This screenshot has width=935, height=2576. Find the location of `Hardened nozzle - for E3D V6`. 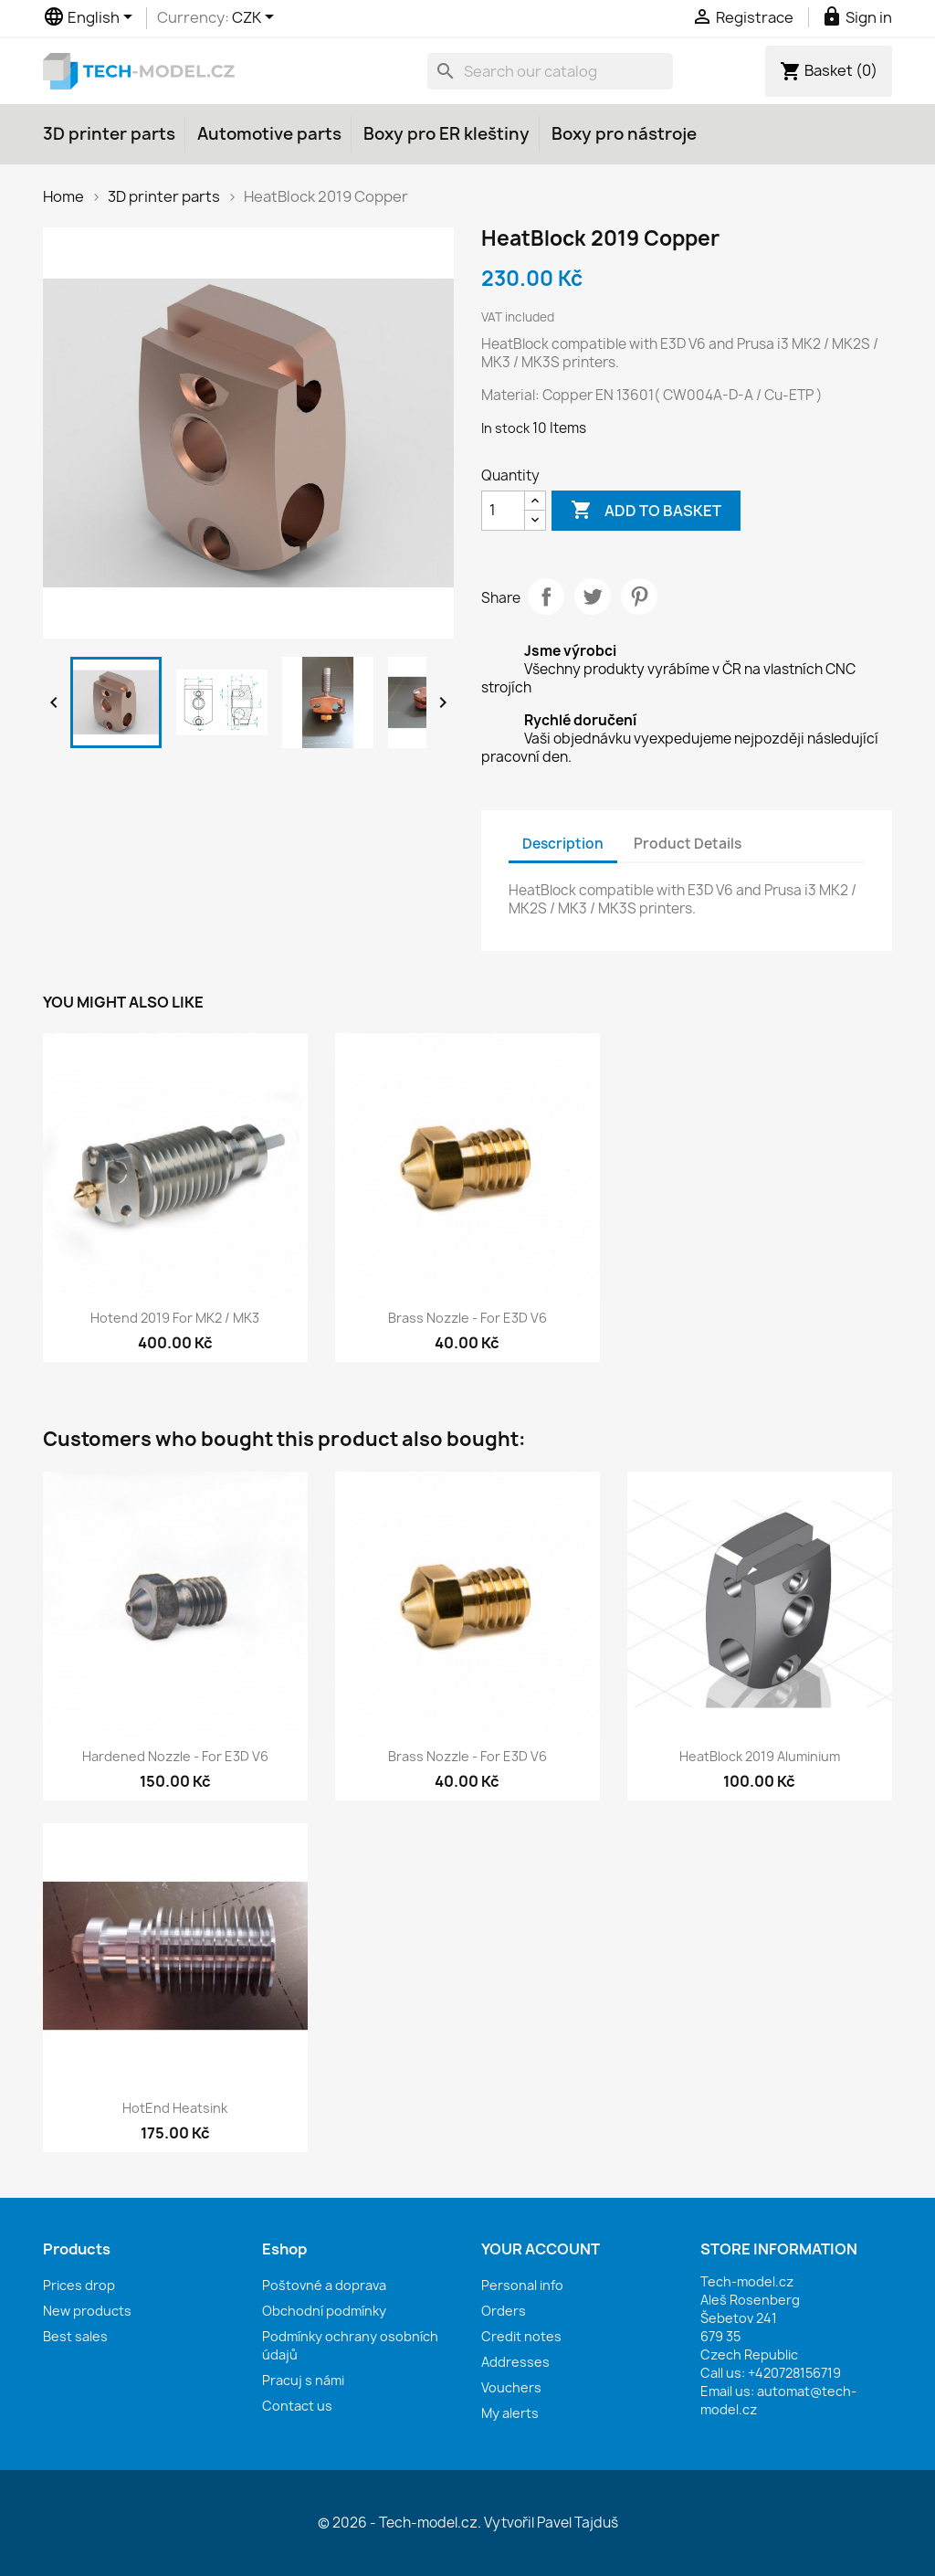

Hardened nozzle - for E3D V6 is located at coordinates (175, 1756).